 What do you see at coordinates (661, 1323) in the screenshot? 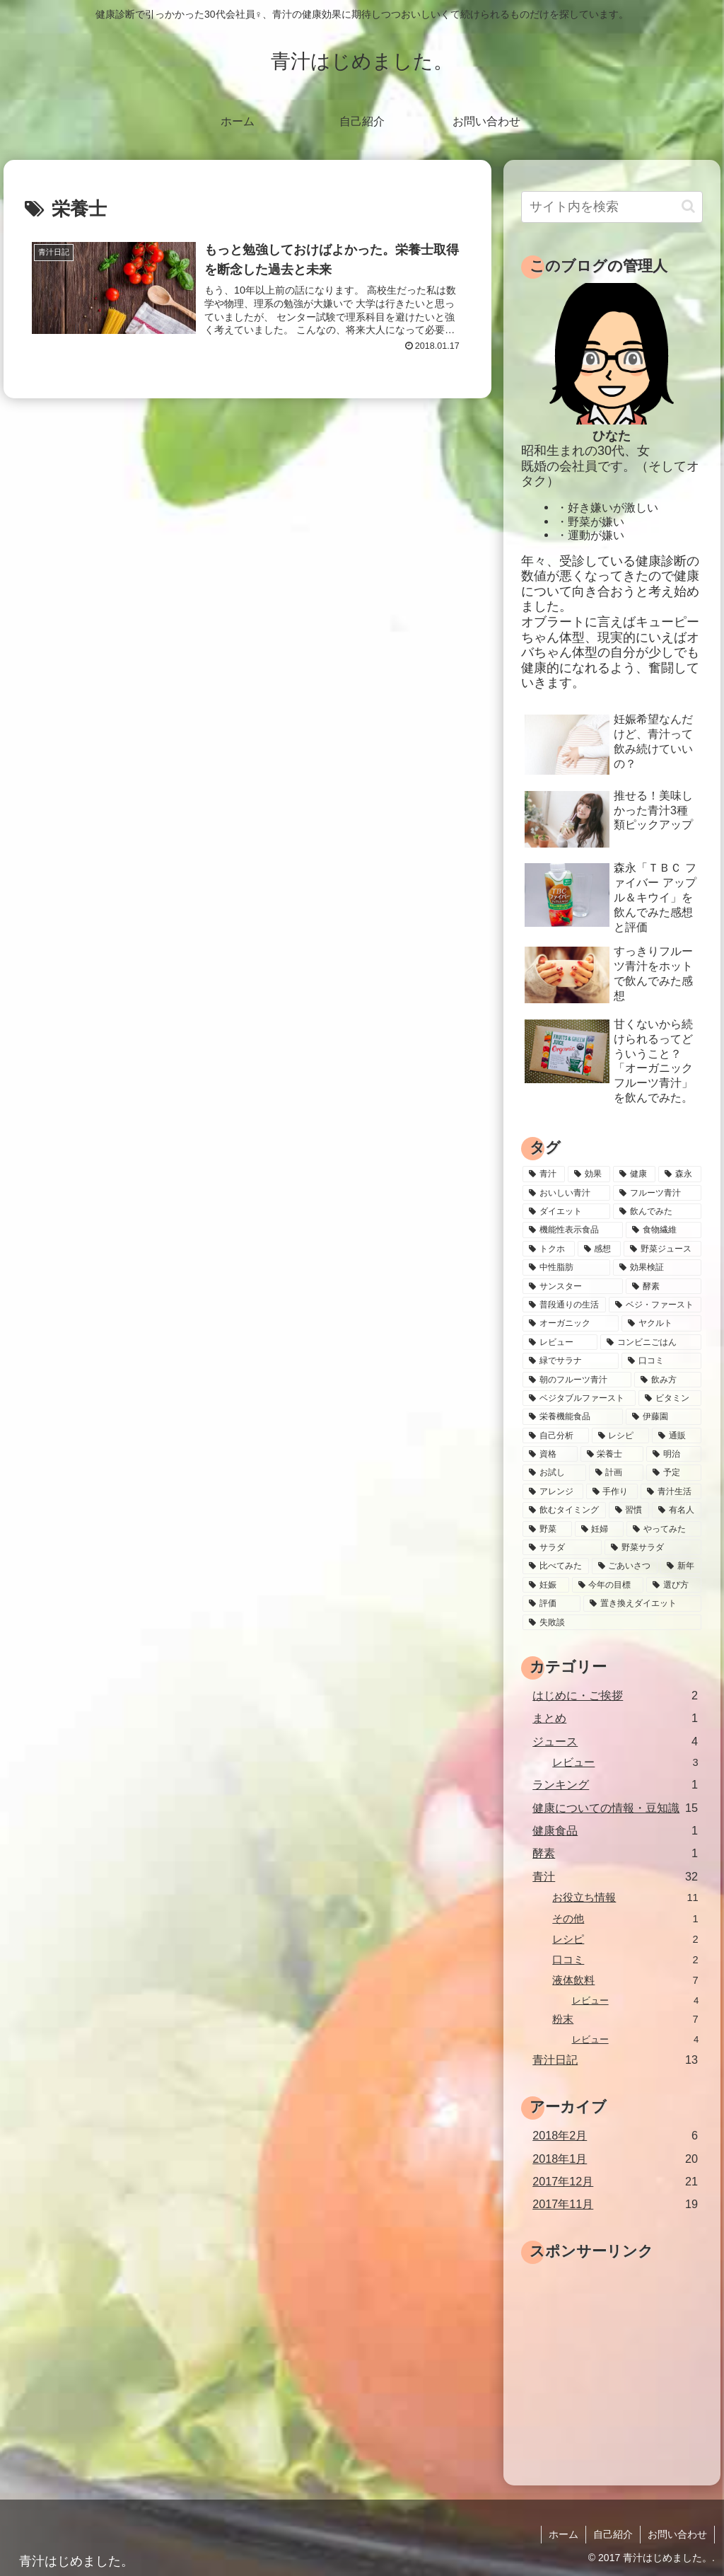
I see `[ヤクルト (2個の項目)]` at bounding box center [661, 1323].